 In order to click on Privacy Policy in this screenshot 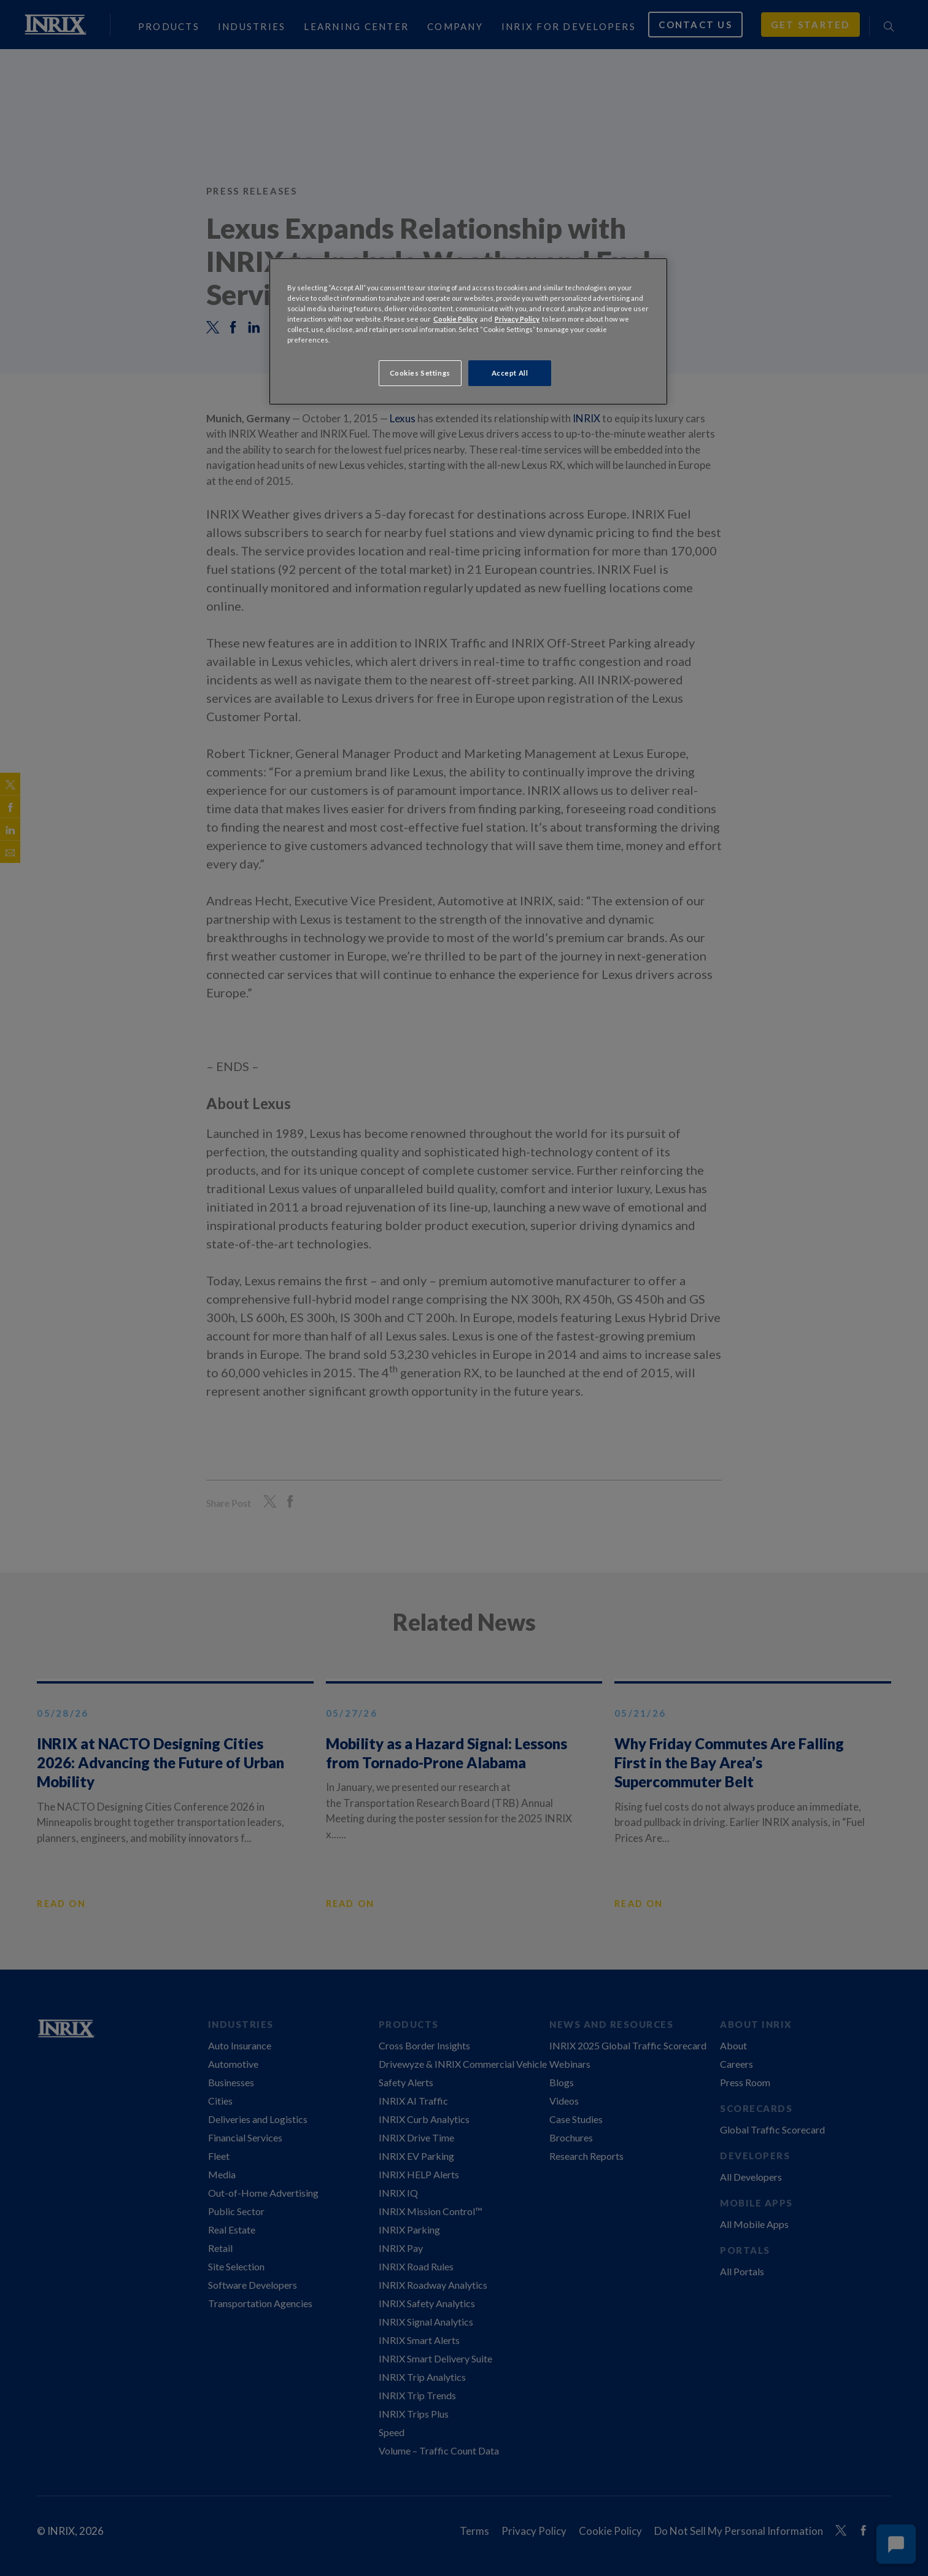, I will do `click(517, 319)`.